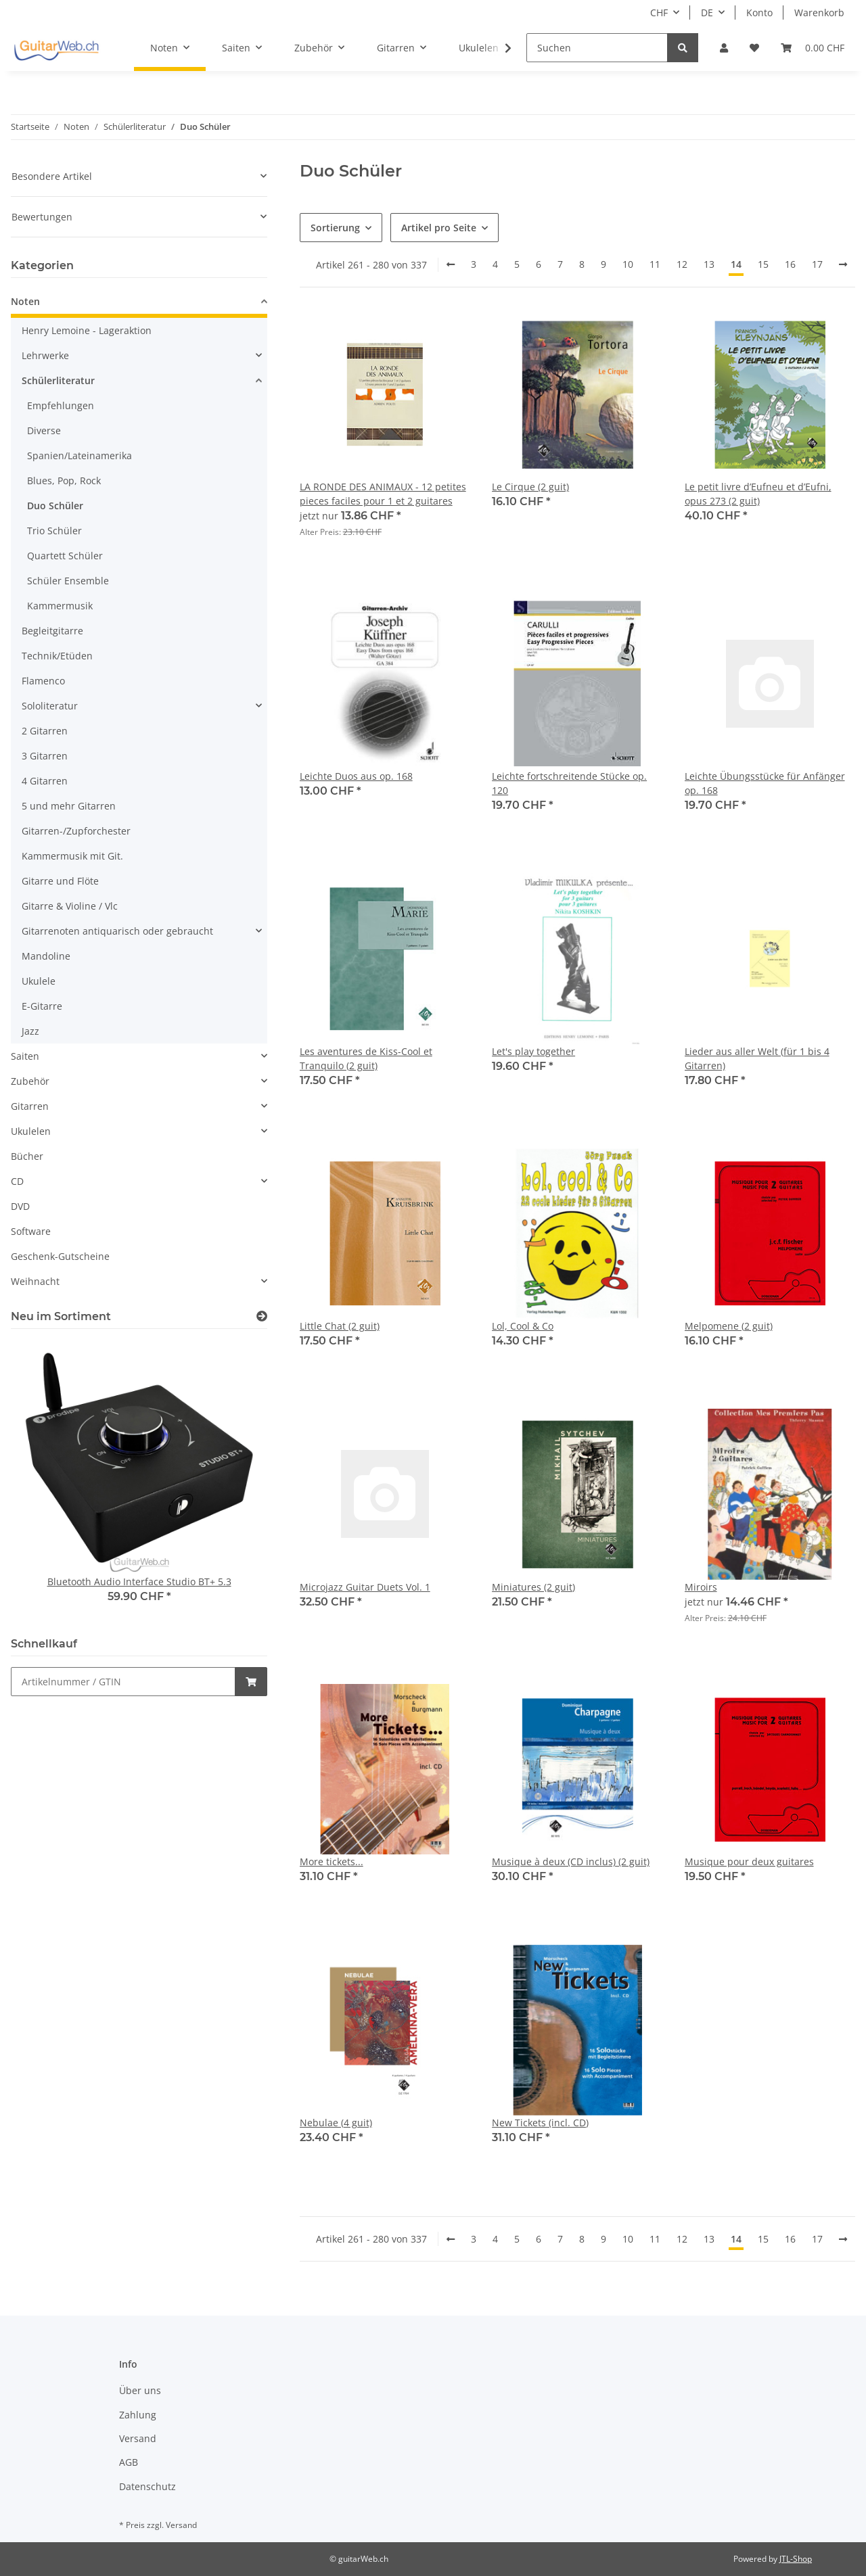 This screenshot has width=866, height=2576. I want to click on Artikel pro Seite, so click(438, 227).